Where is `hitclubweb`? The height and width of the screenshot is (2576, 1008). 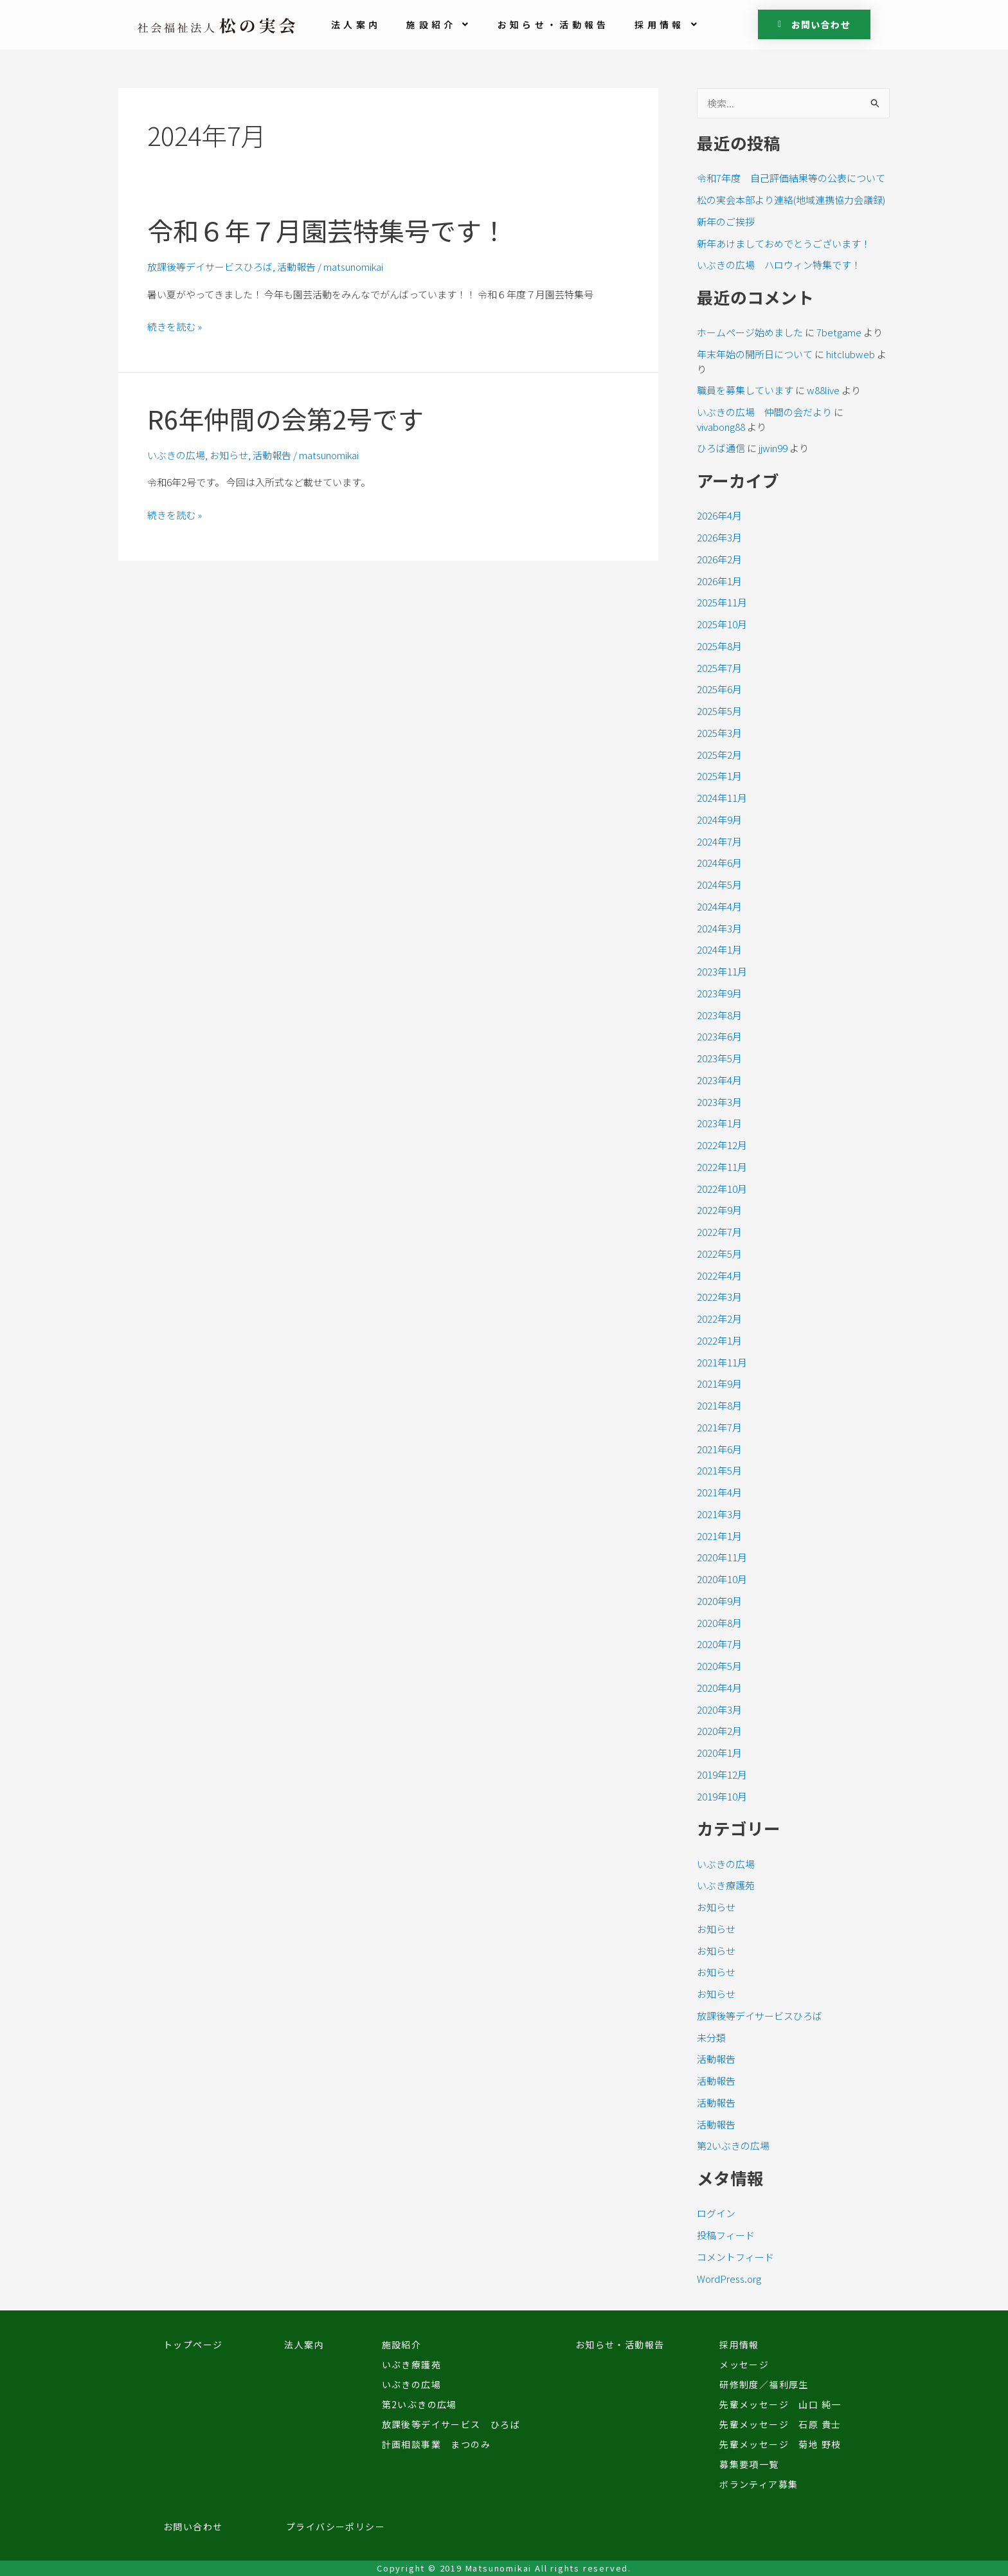 hitclubweb is located at coordinates (850, 354).